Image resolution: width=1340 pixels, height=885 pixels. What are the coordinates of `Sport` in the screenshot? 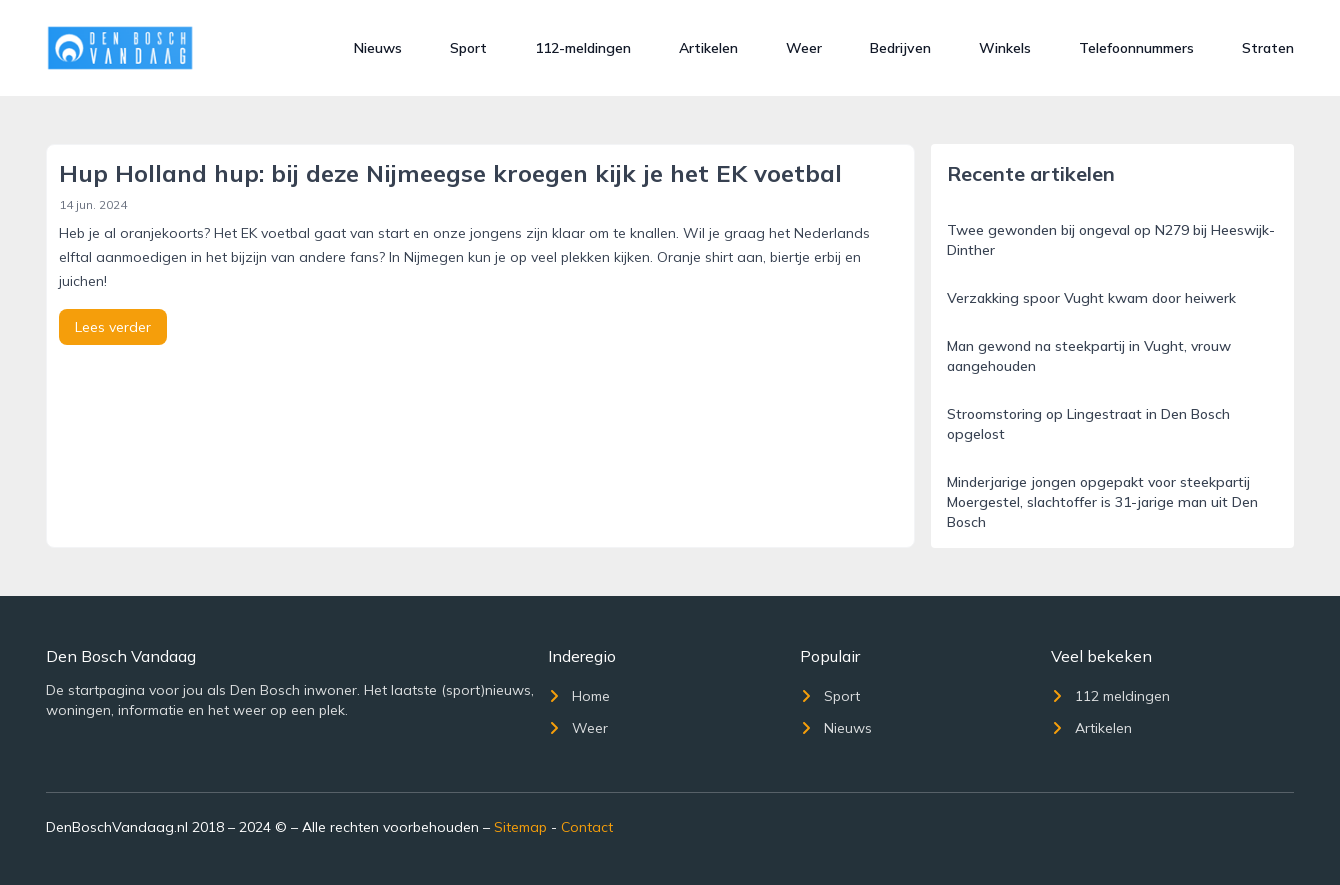 It's located at (468, 48).